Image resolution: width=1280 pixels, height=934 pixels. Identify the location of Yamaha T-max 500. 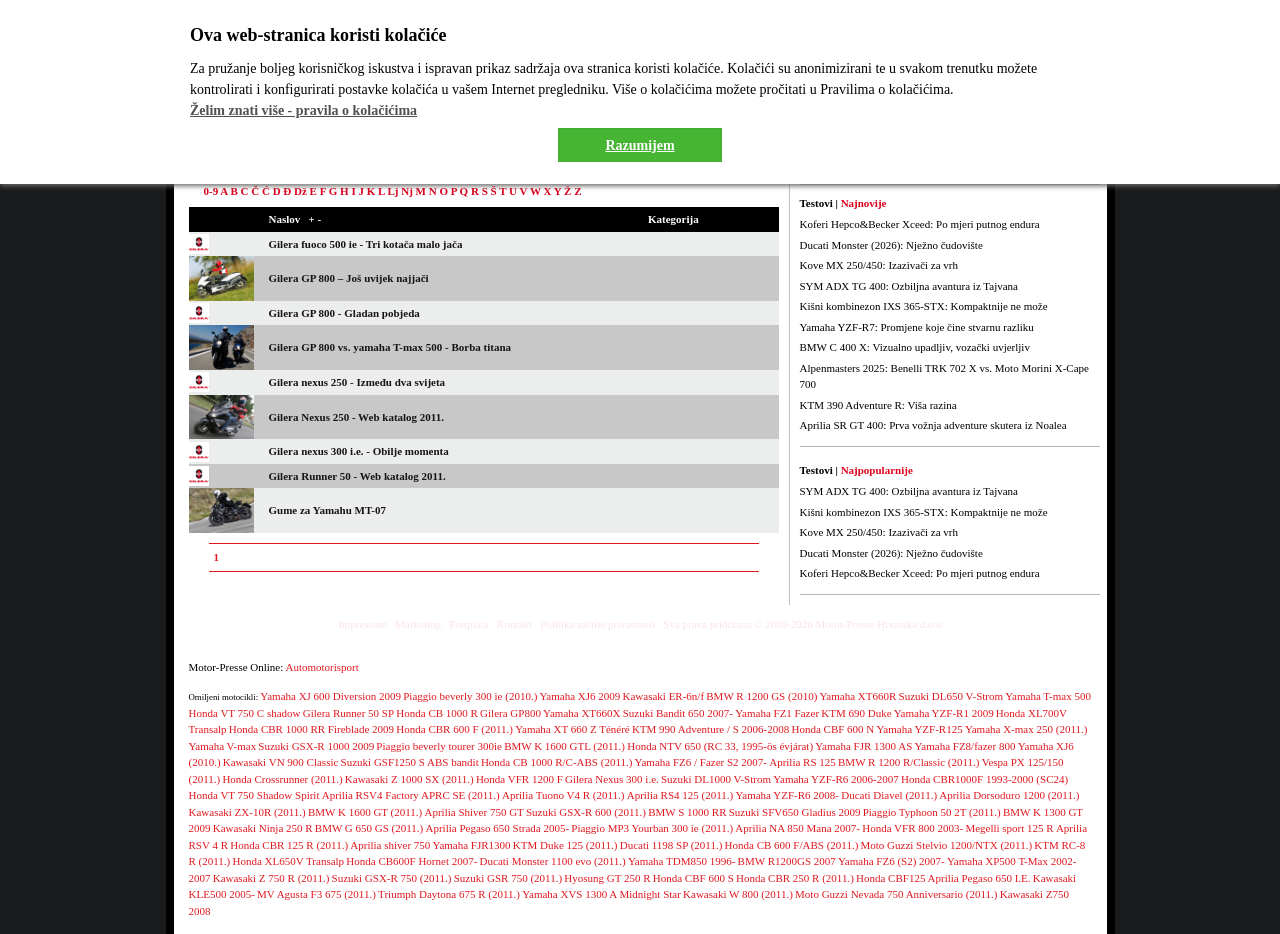
(1048, 696).